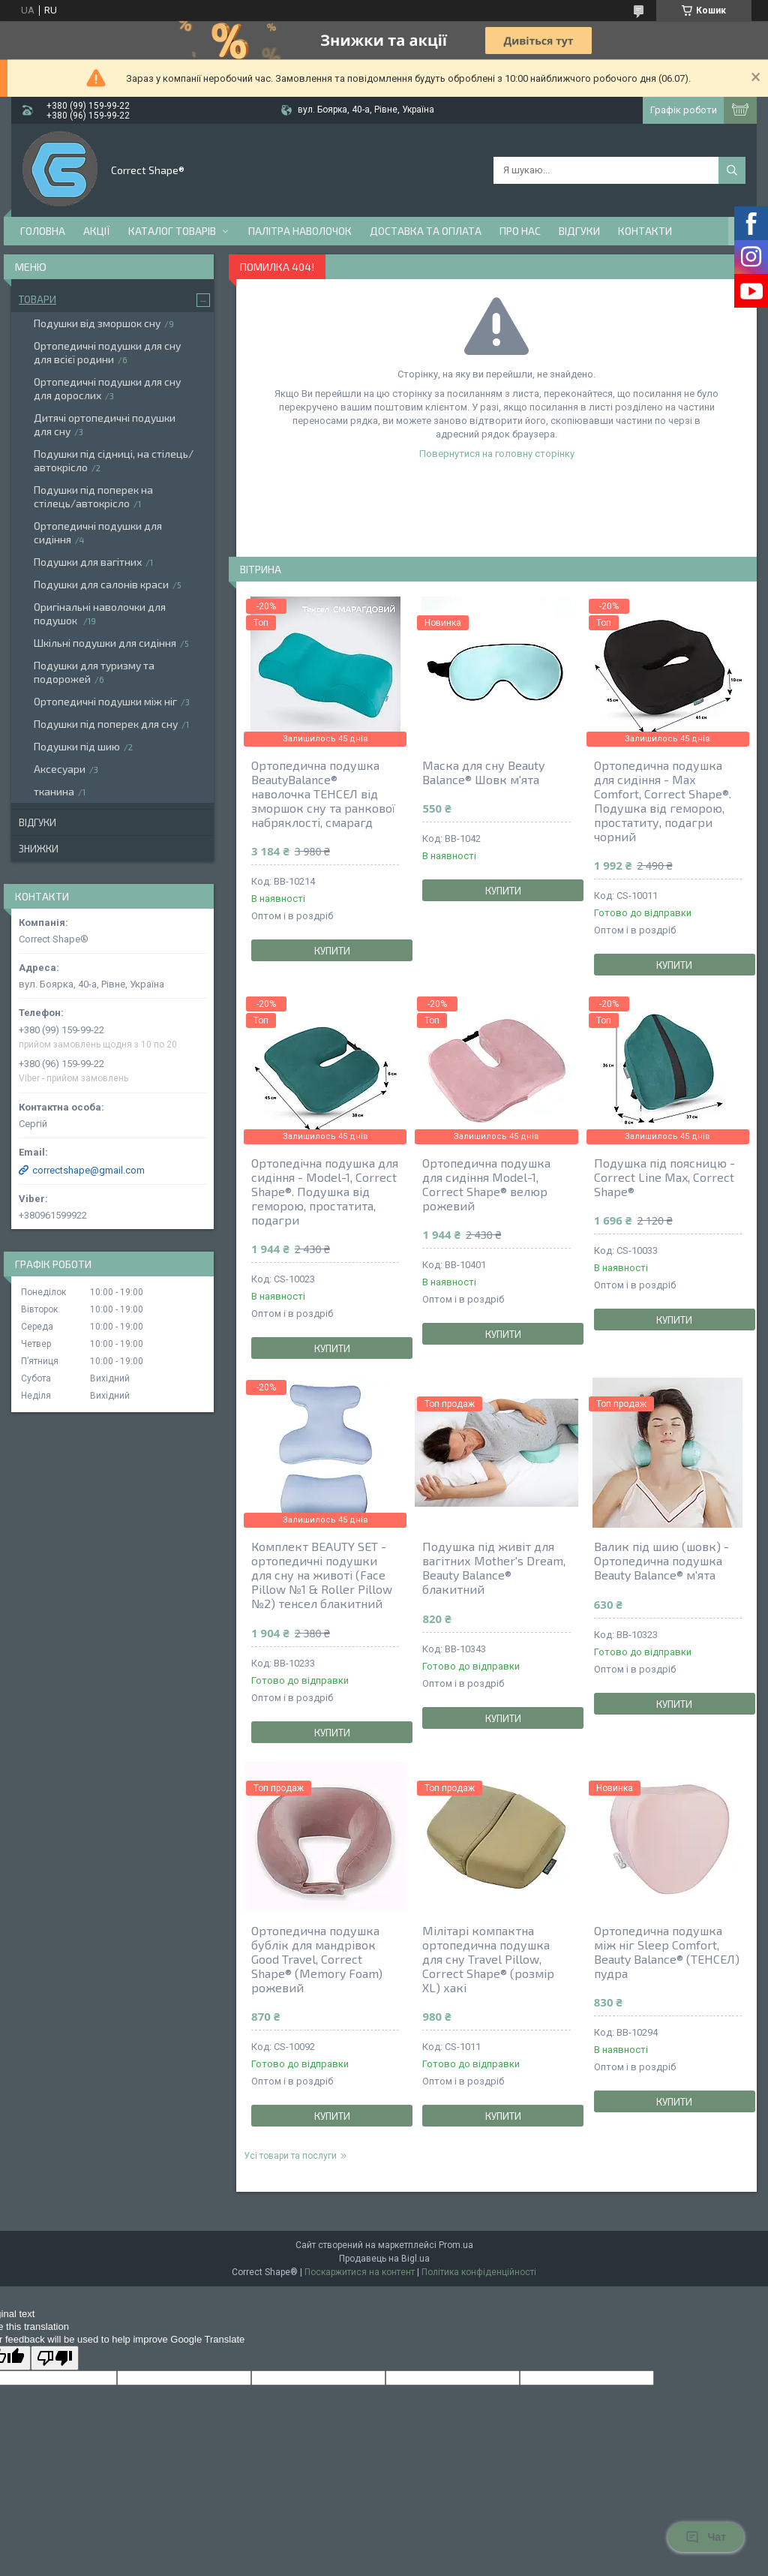 The width and height of the screenshot is (768, 2576). Describe the element at coordinates (479, 2272) in the screenshot. I see `Політика конфіденційності` at that location.